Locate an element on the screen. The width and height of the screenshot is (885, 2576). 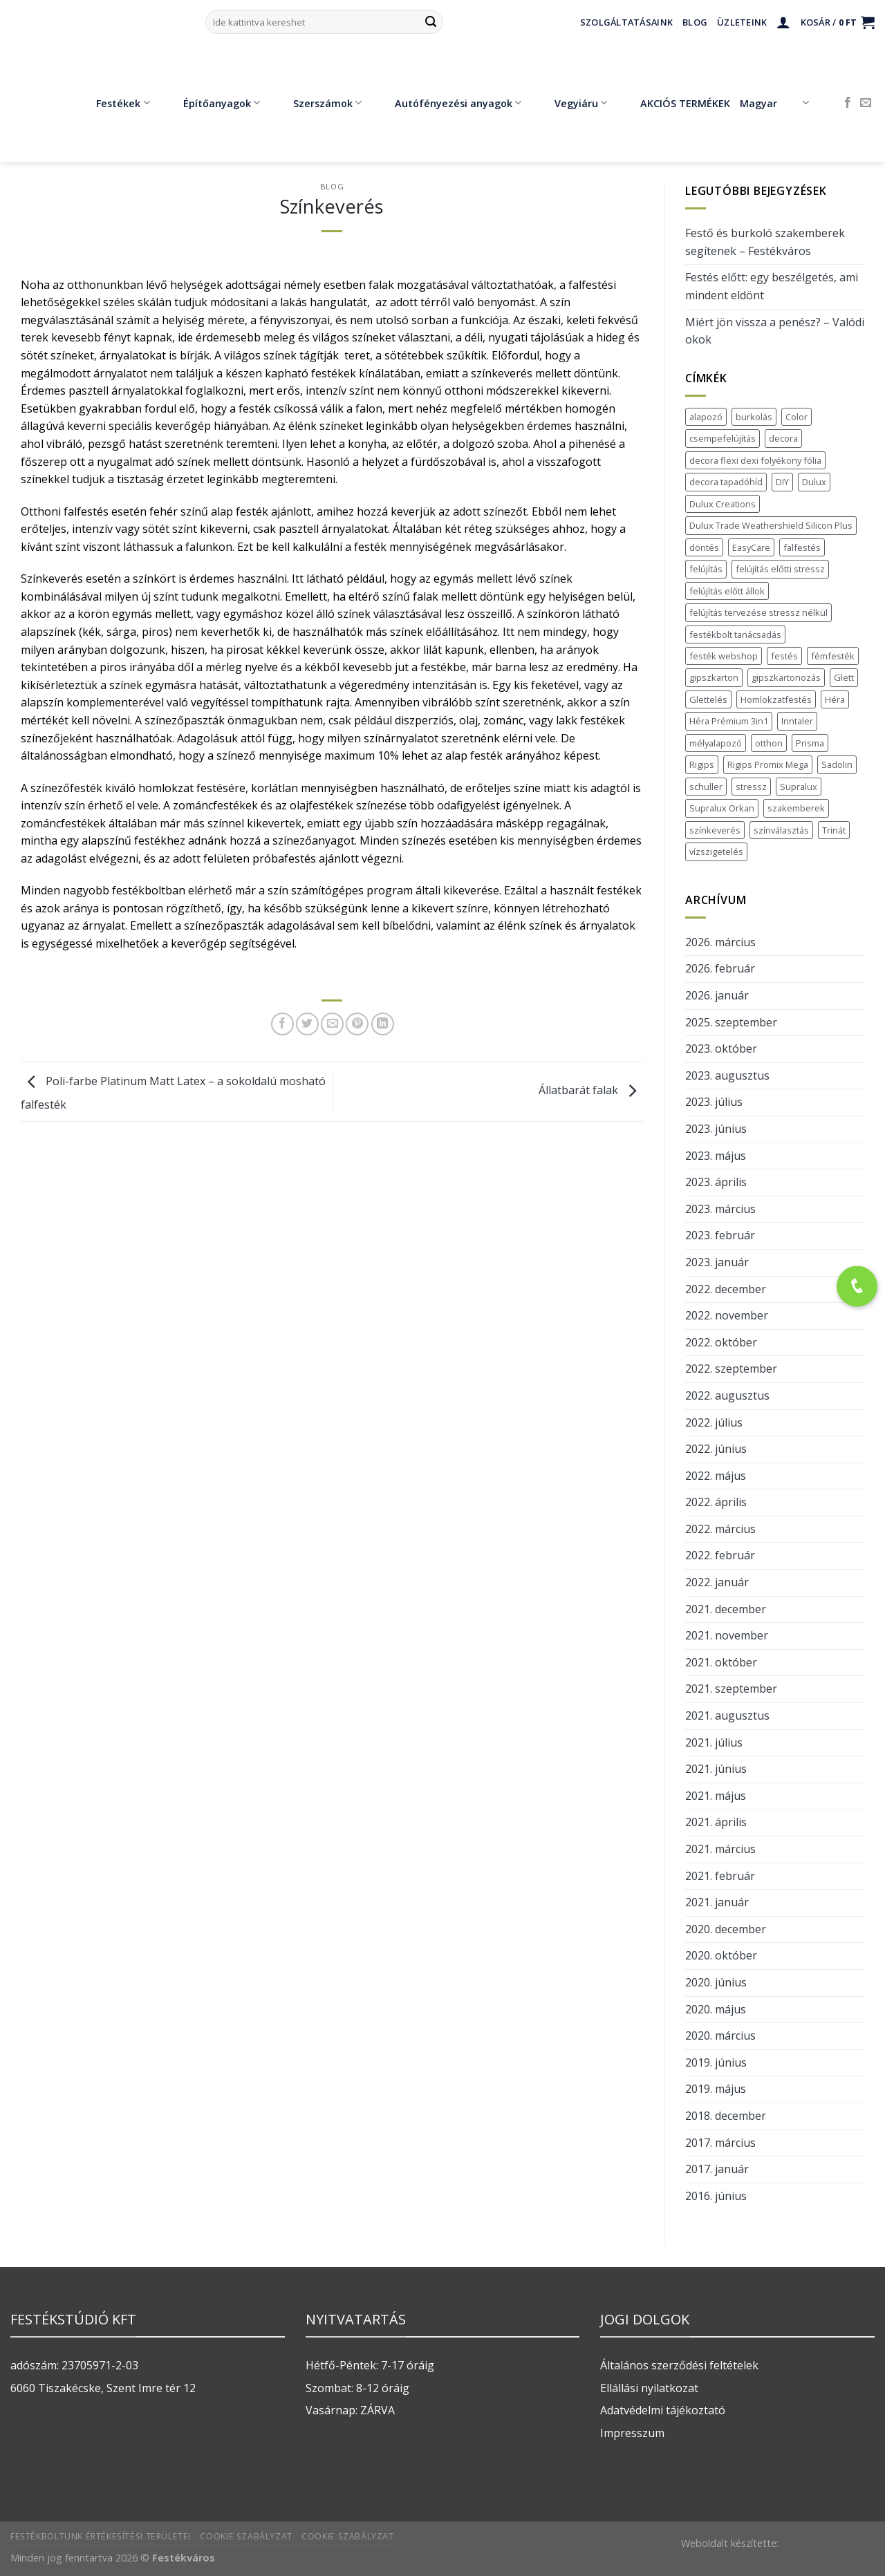
Szerszámok is located at coordinates (317, 103).